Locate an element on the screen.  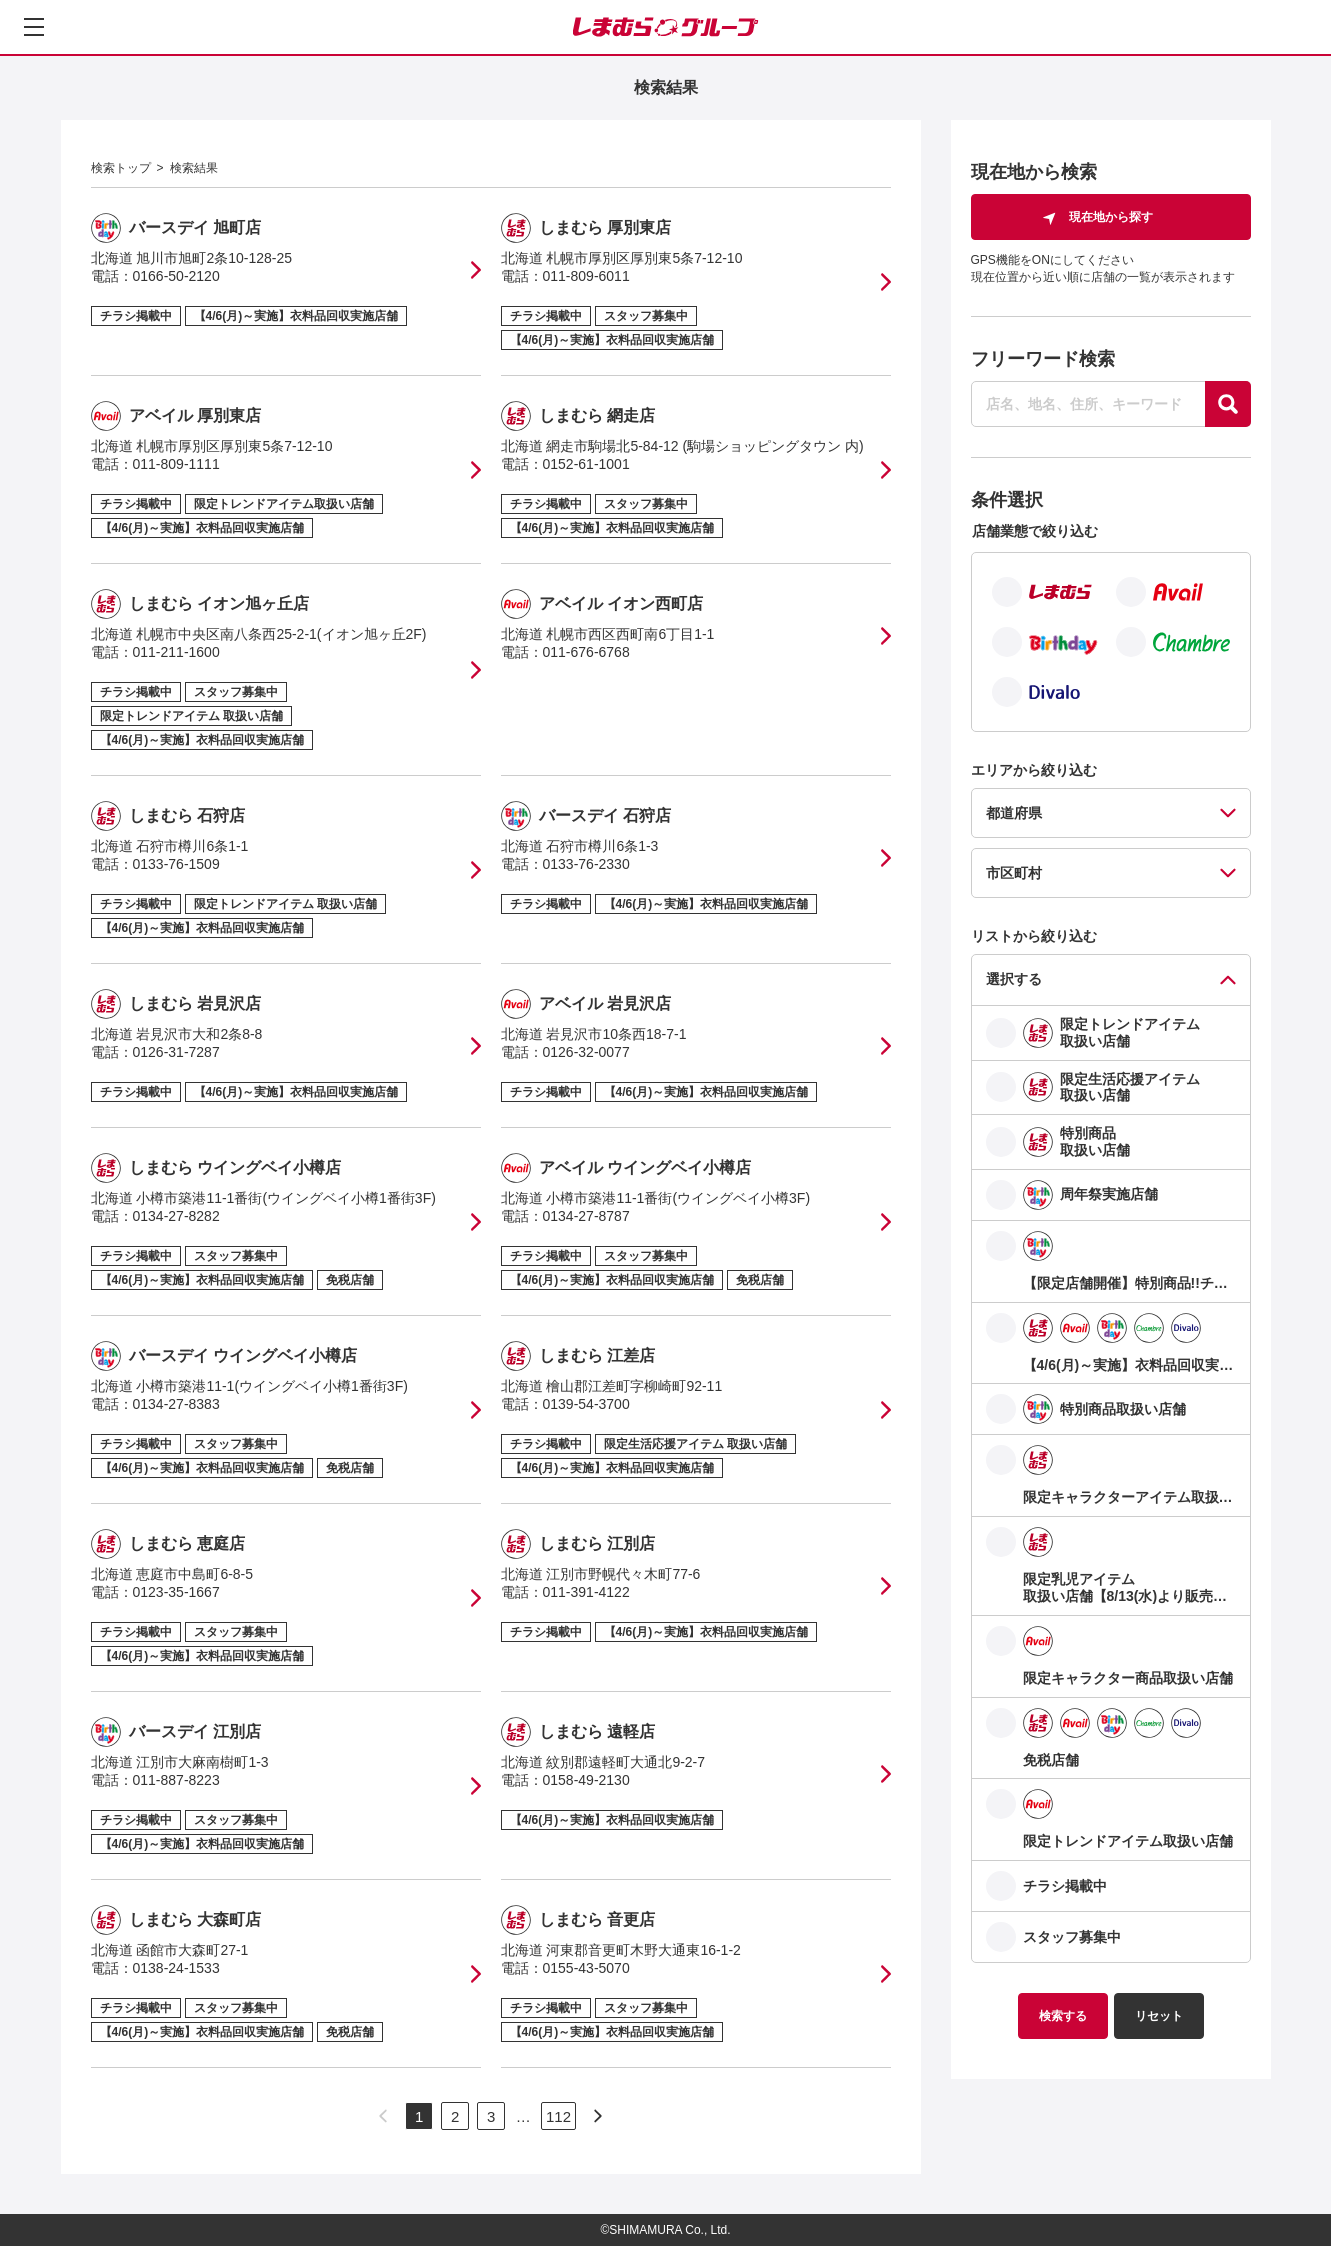
112 is located at coordinates (558, 2116).